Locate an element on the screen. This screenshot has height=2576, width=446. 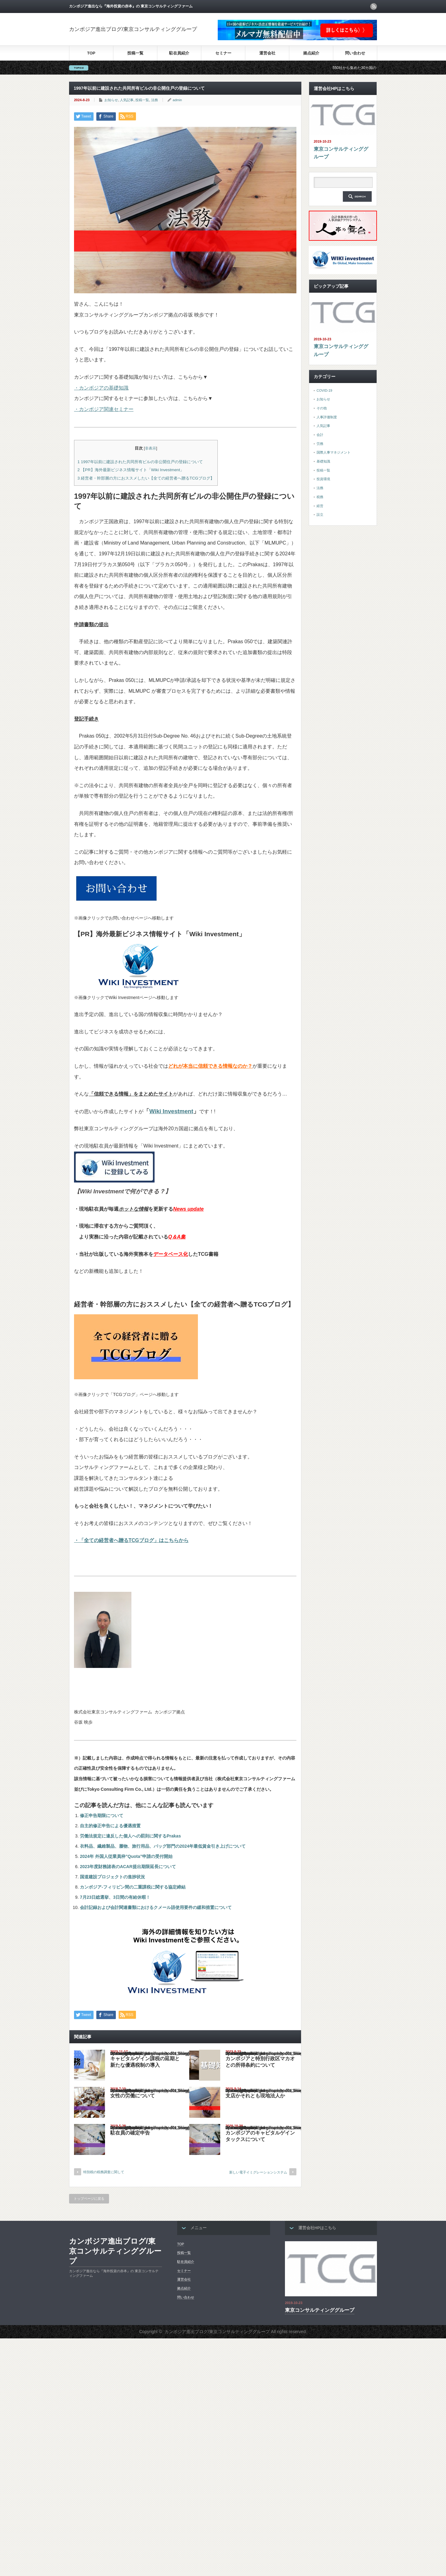
駐在員の確定申告 is located at coordinates (130, 2132).